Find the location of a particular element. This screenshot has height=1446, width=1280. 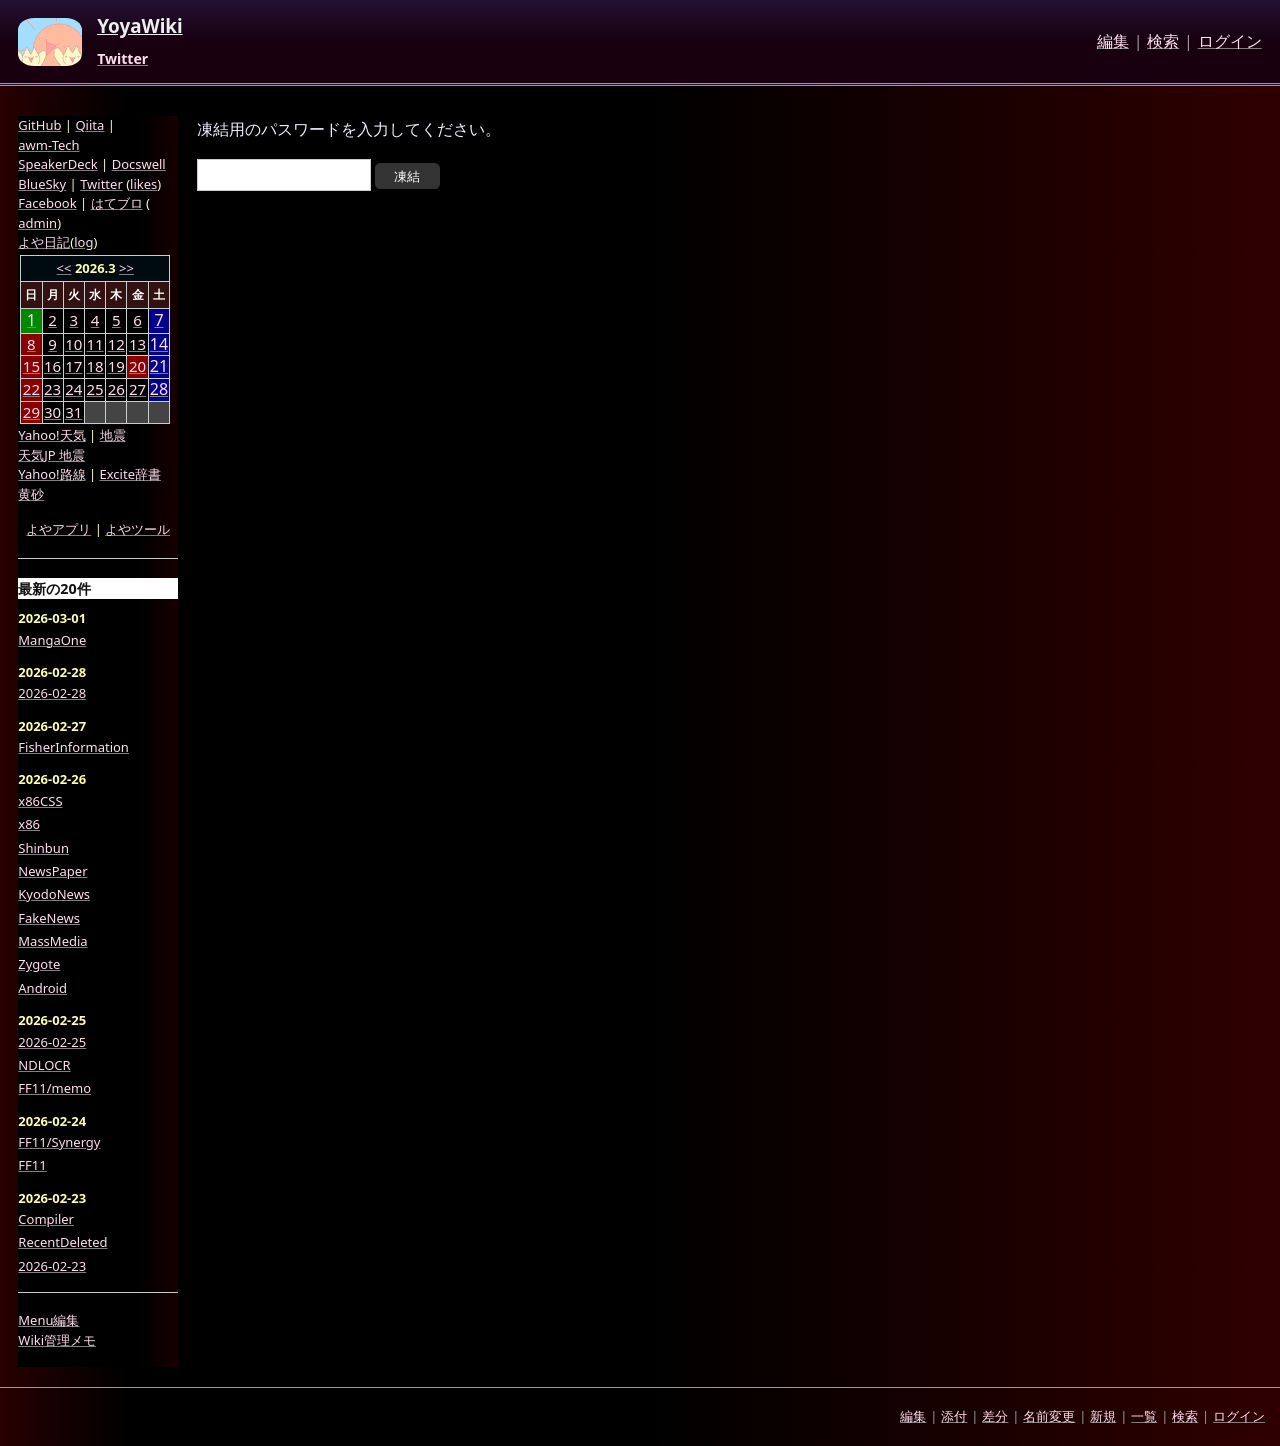

SpeakerDeck is located at coordinates (57, 164).